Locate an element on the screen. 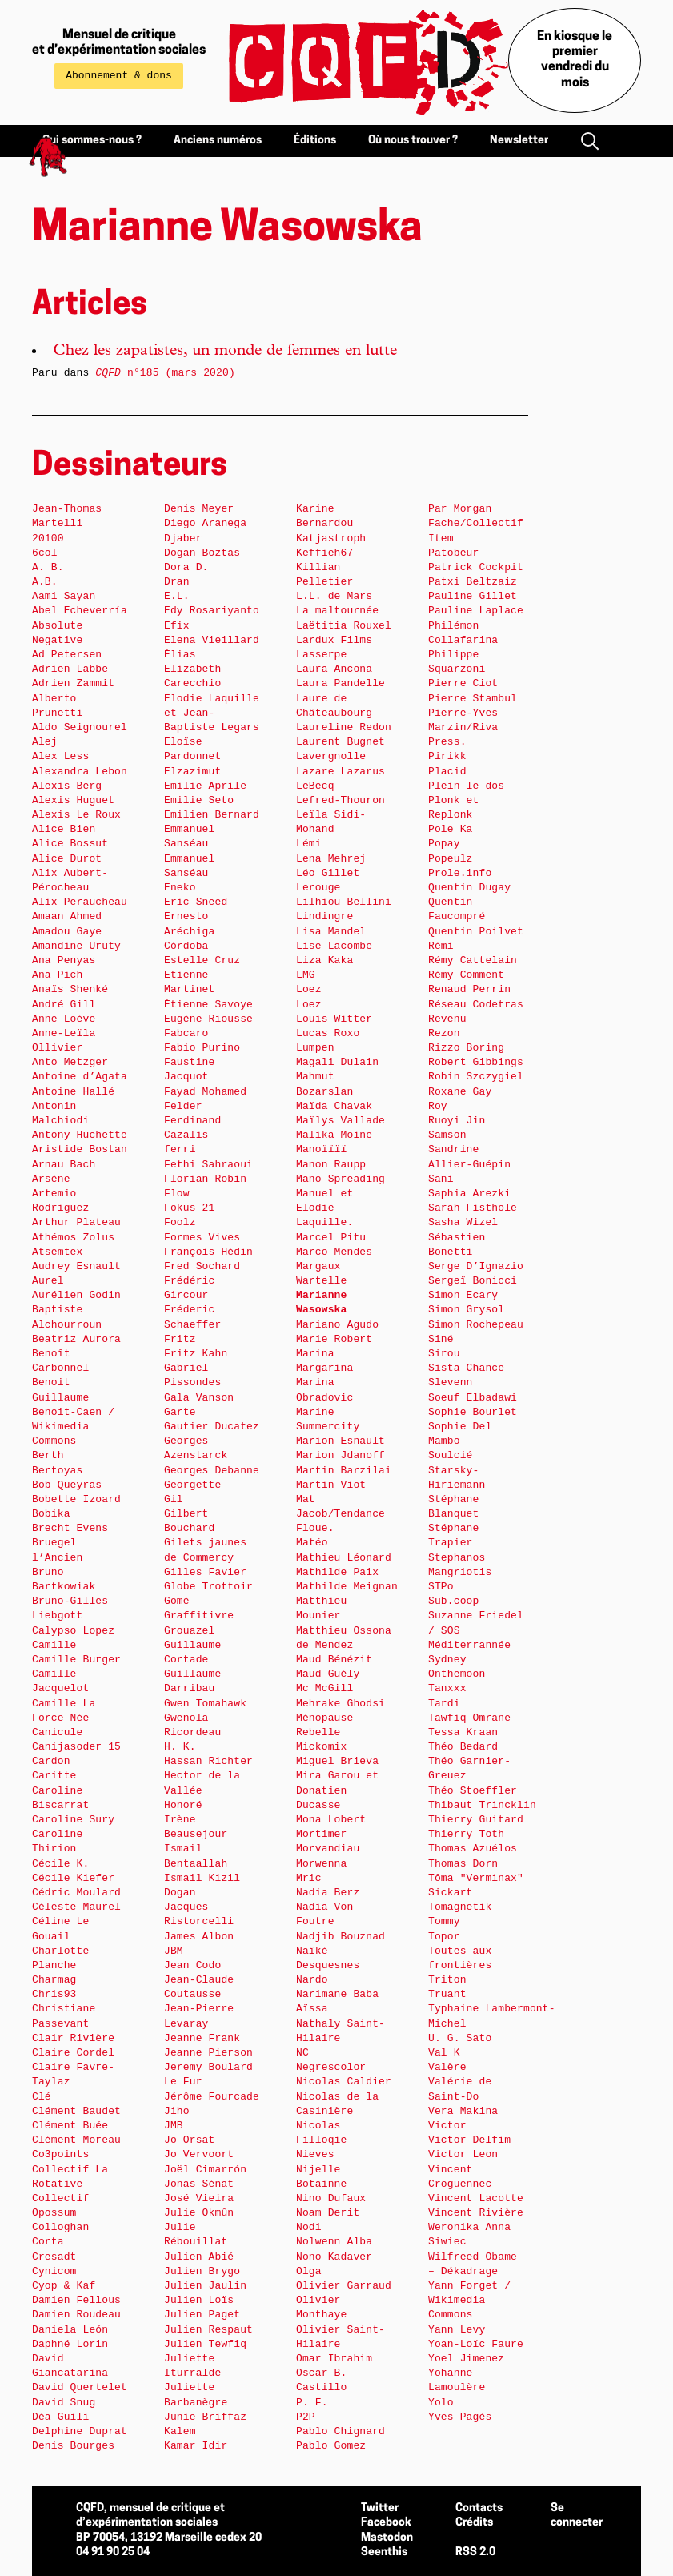 This screenshot has height=2576, width=673. Maïlys Vallade is located at coordinates (340, 1121).